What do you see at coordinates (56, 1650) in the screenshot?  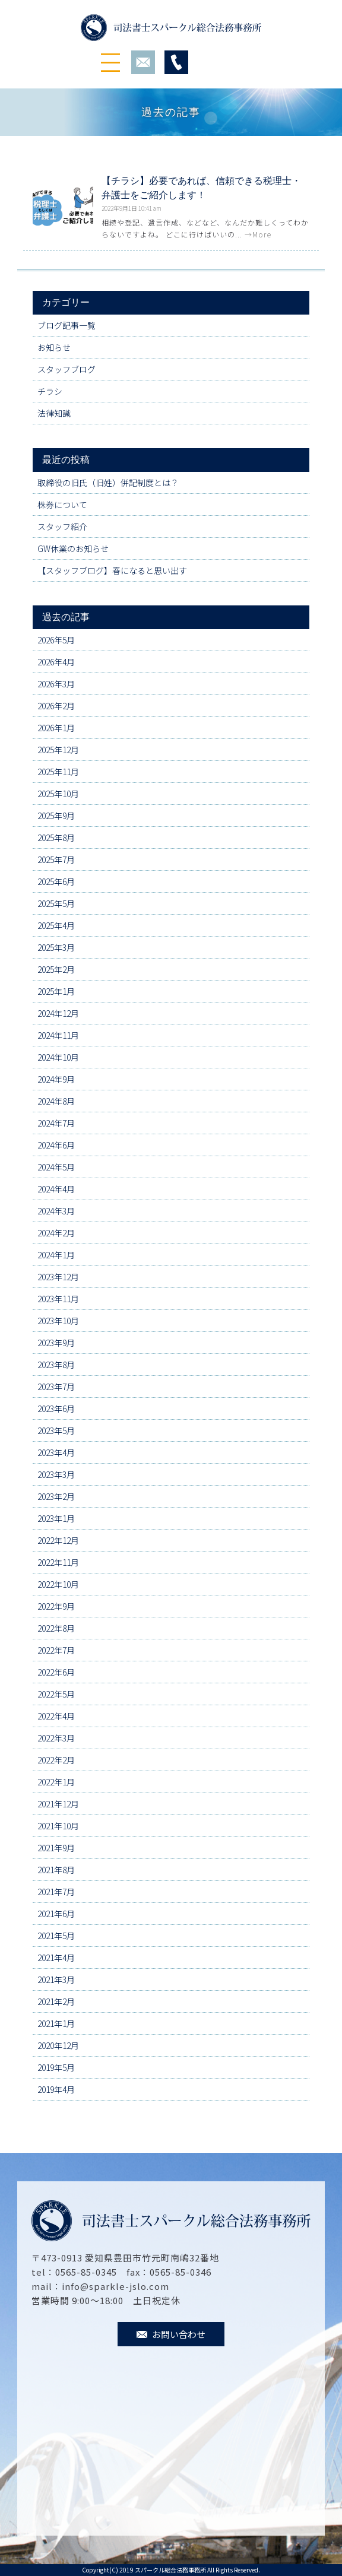 I see `2022年7月` at bounding box center [56, 1650].